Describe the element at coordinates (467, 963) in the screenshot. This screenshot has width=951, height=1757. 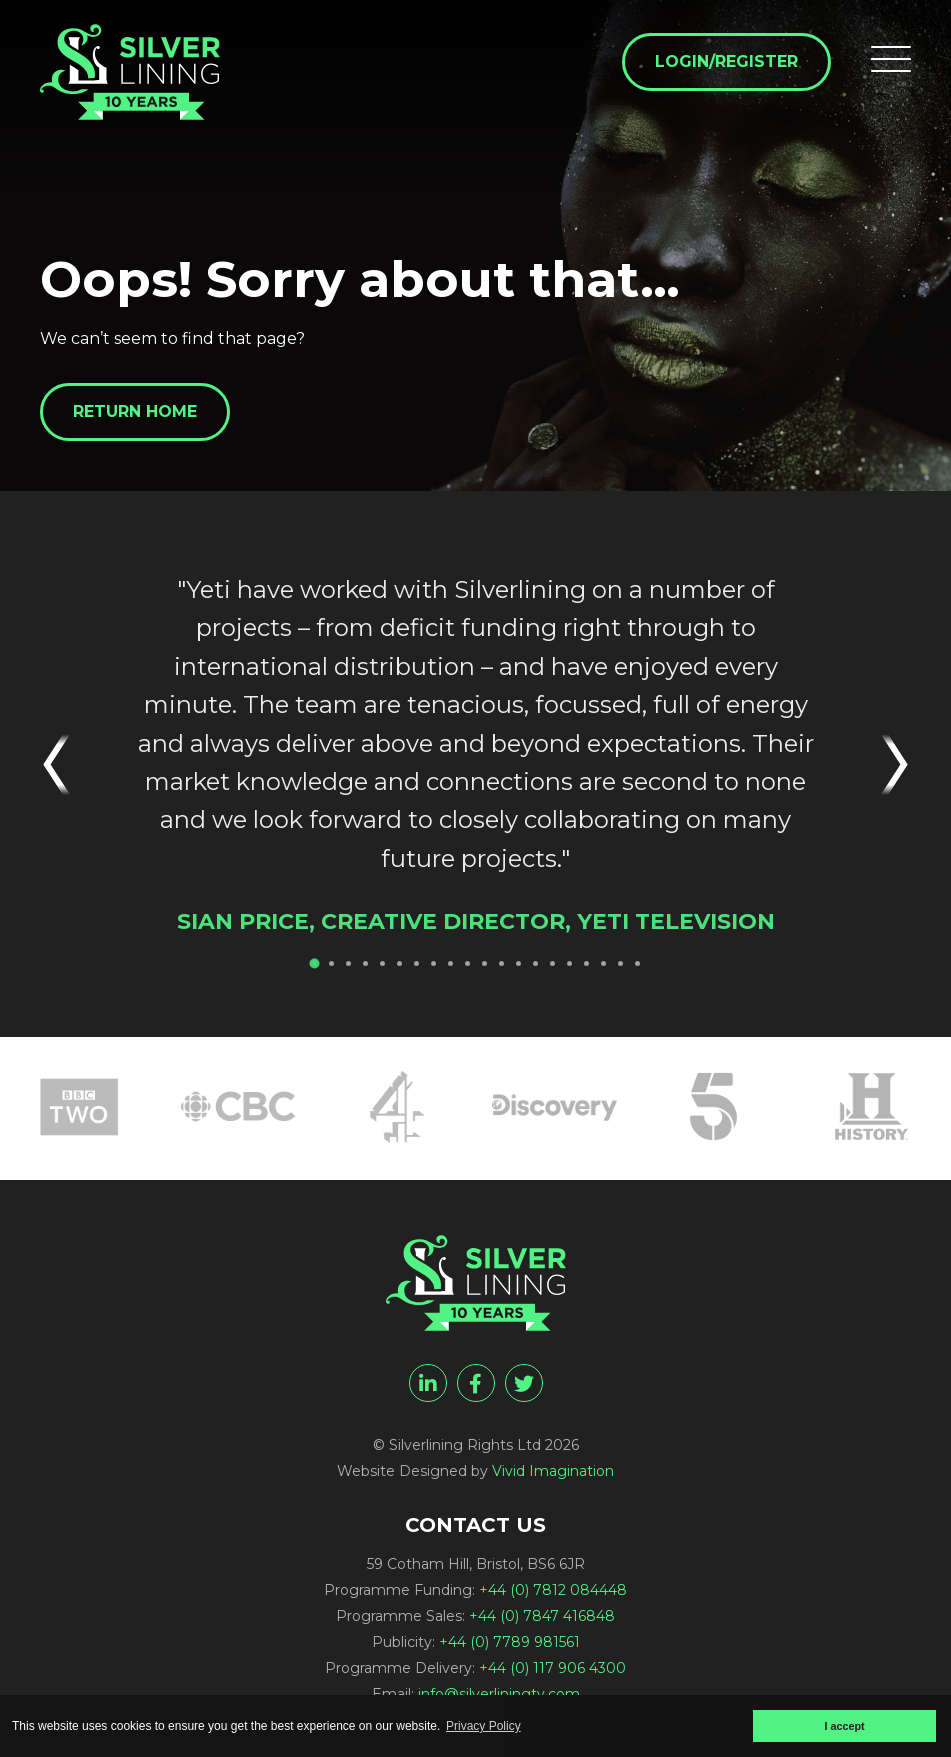
I see `10` at that location.